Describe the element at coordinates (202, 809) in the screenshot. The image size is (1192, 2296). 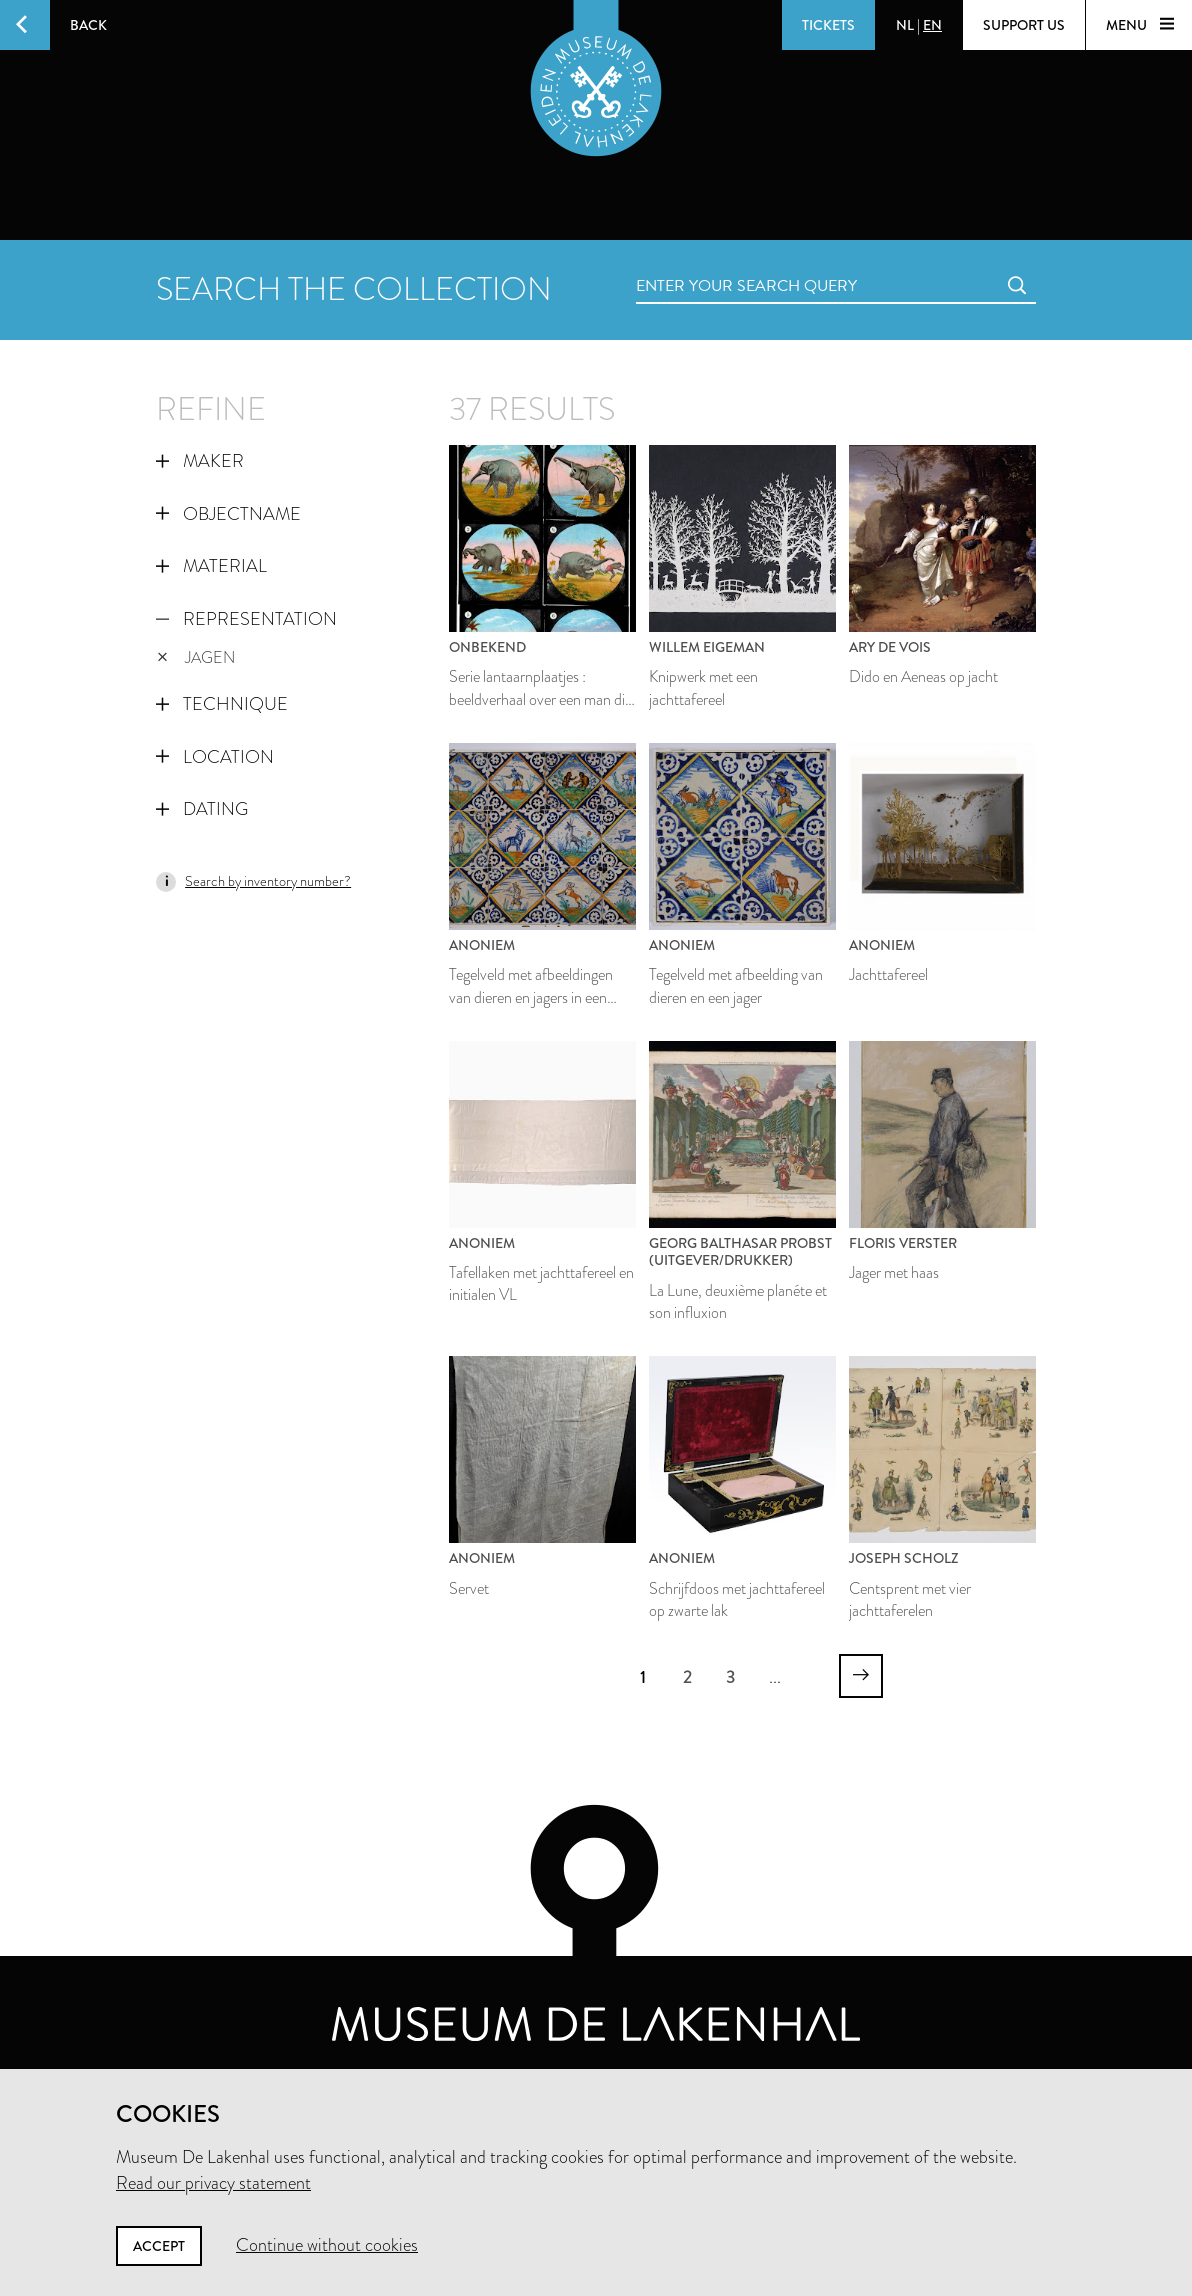
I see `Dating` at that location.